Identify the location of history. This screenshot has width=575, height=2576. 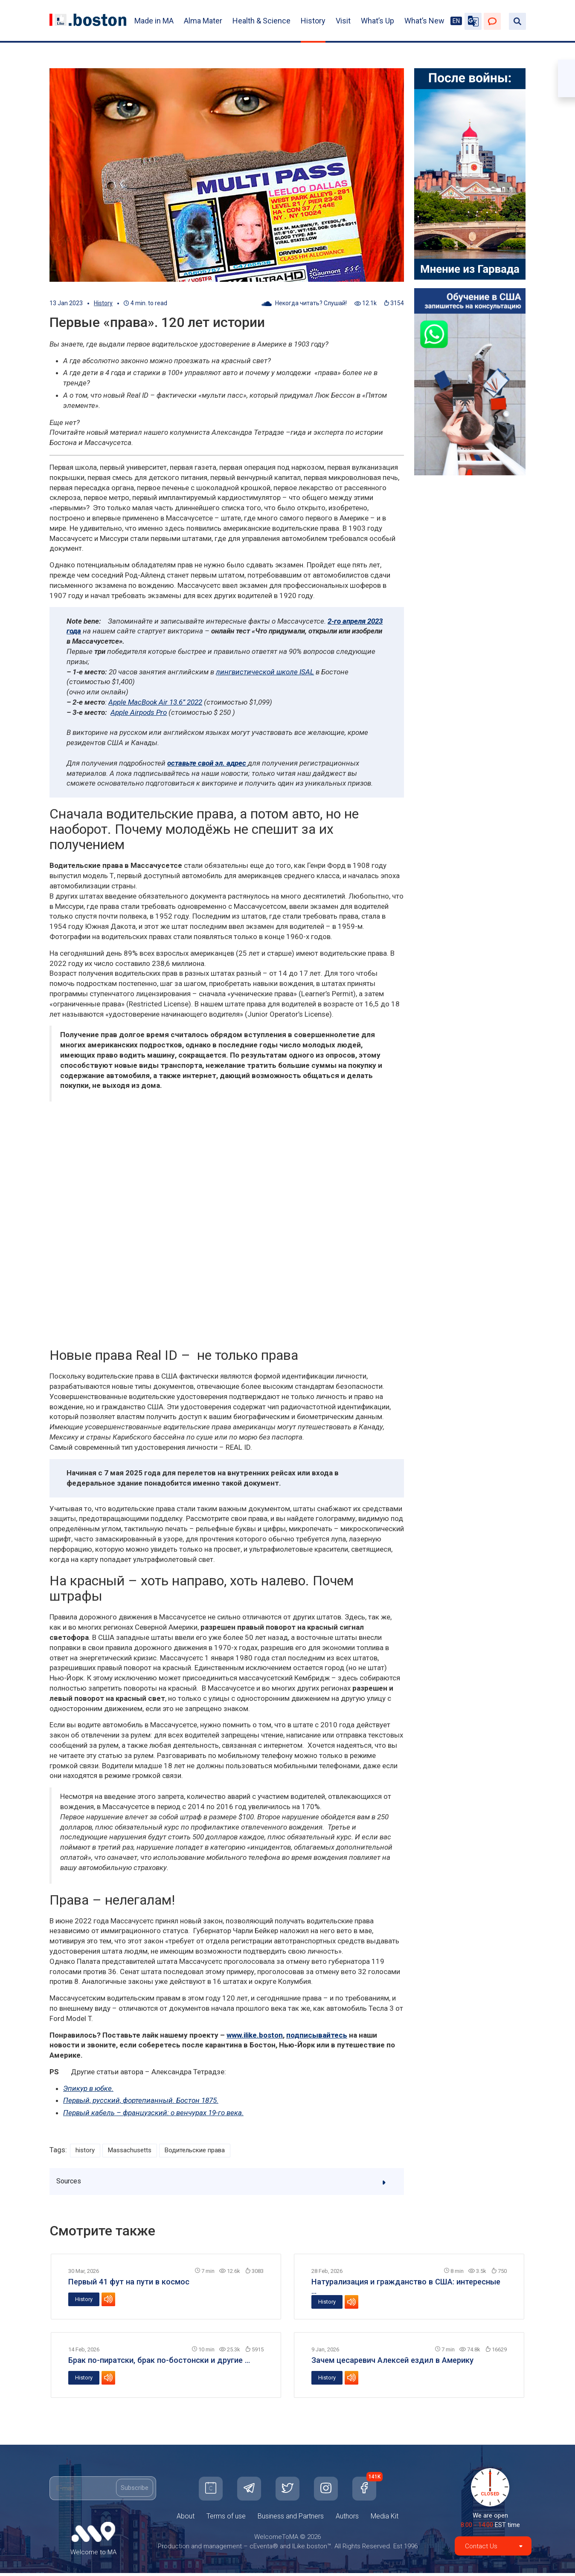
(87, 2150).